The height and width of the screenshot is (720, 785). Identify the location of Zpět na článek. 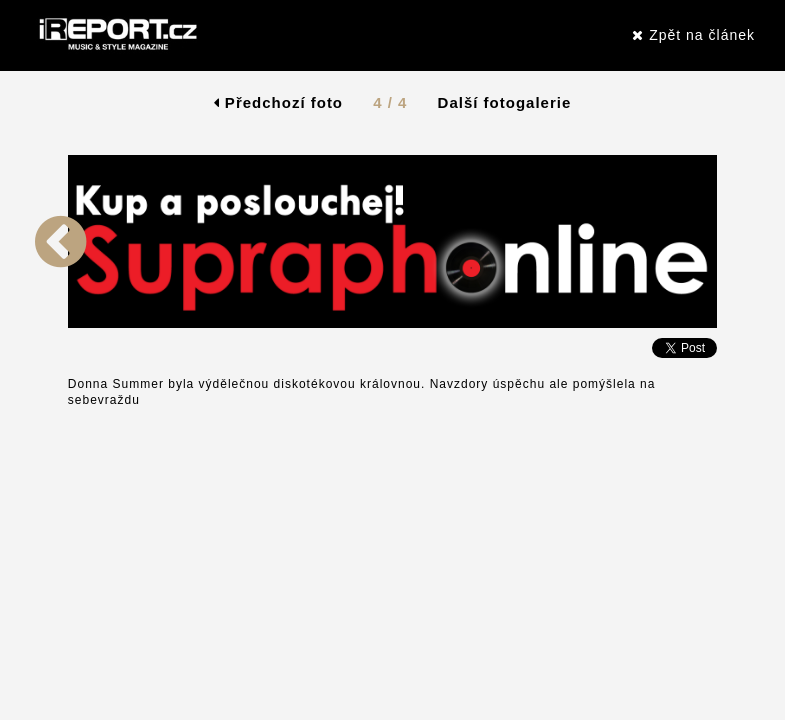
(693, 35).